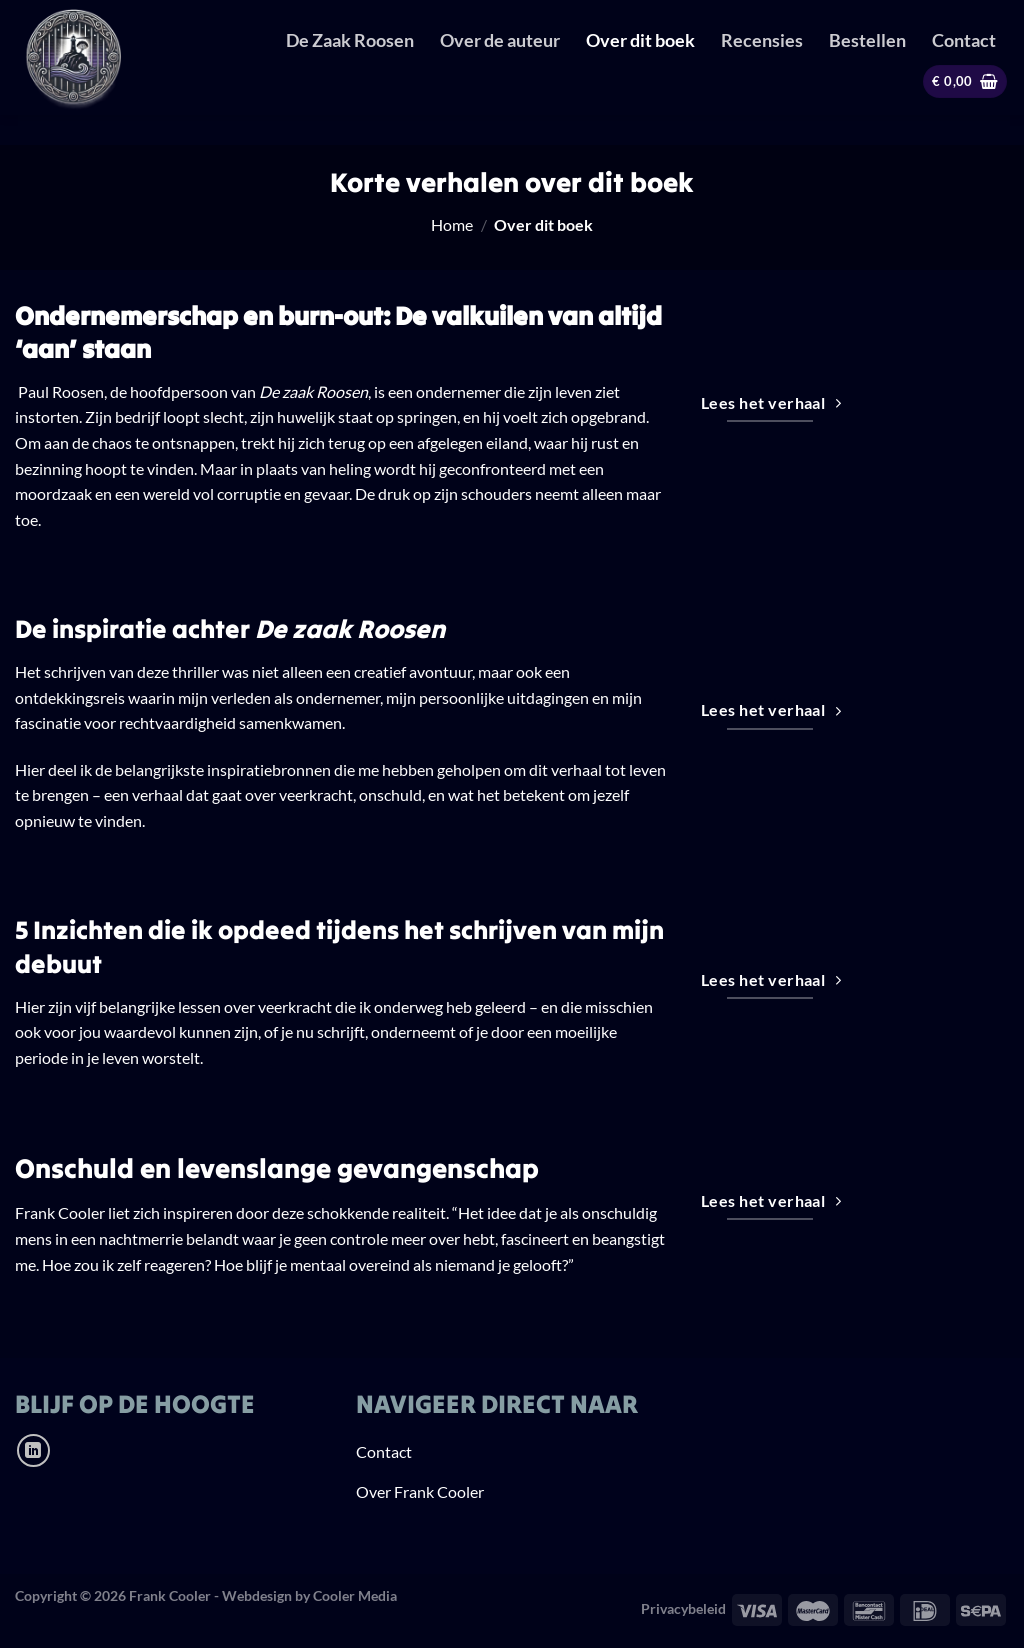 The image size is (1024, 1648). I want to click on Recensies, so click(762, 40).